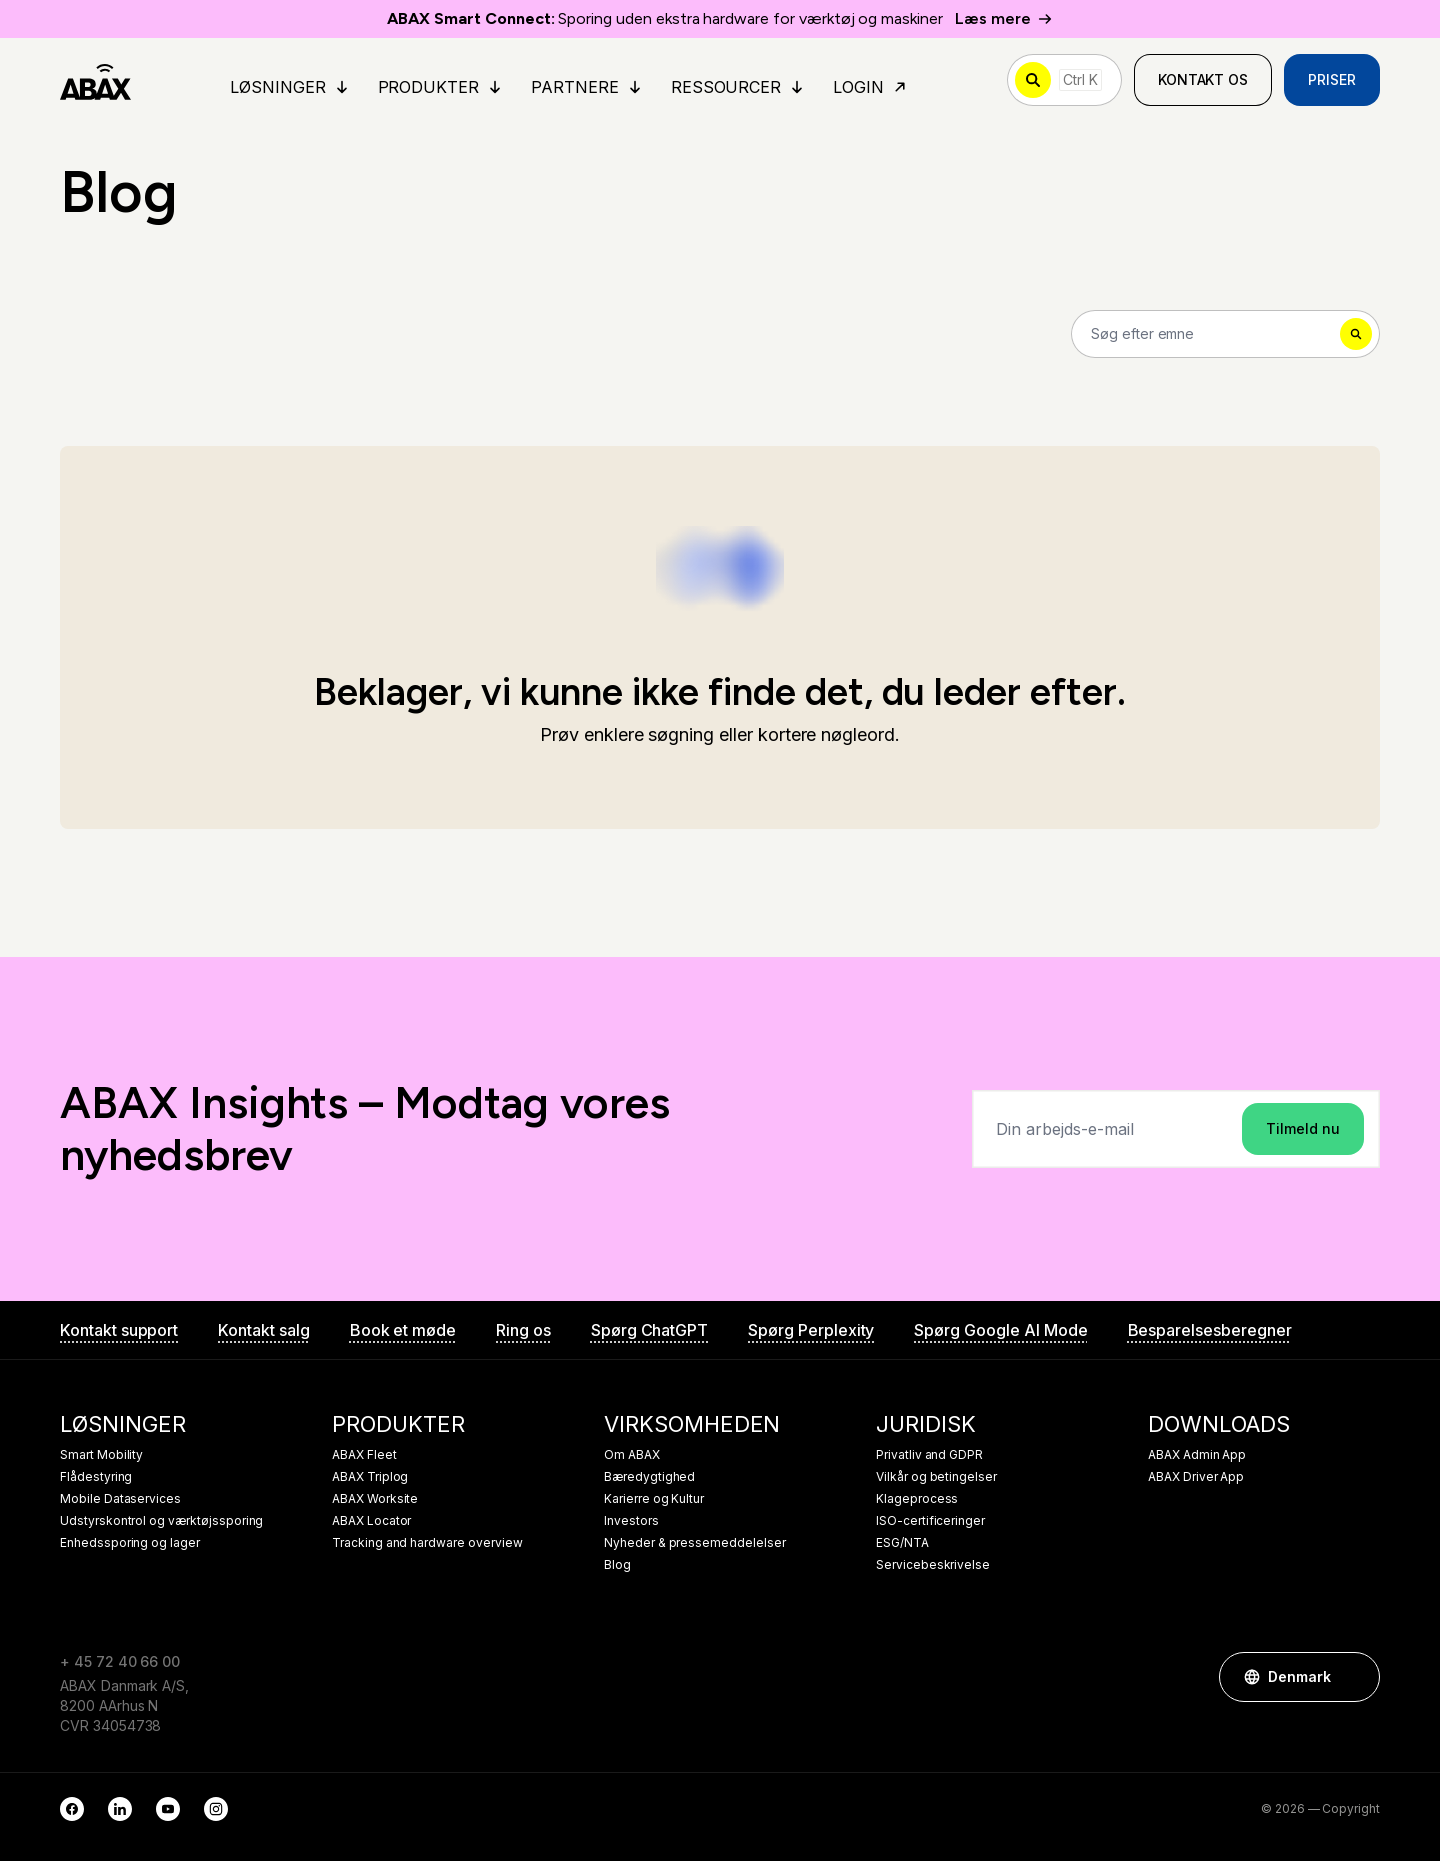 The height and width of the screenshot is (1861, 1440). I want to click on [LinkedIn], so click(120, 1809).